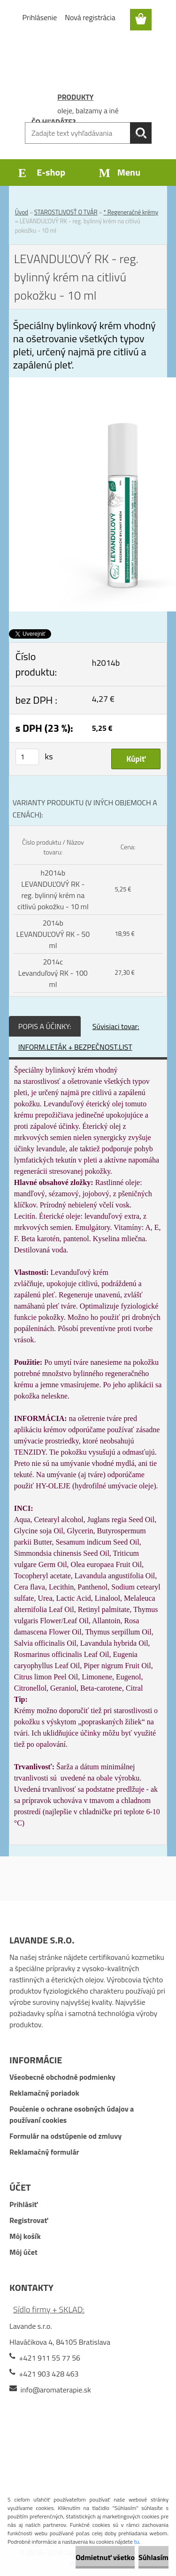 This screenshot has width=176, height=2576. Describe the element at coordinates (44, 2092) in the screenshot. I see `Reklamačný poriadok` at that location.